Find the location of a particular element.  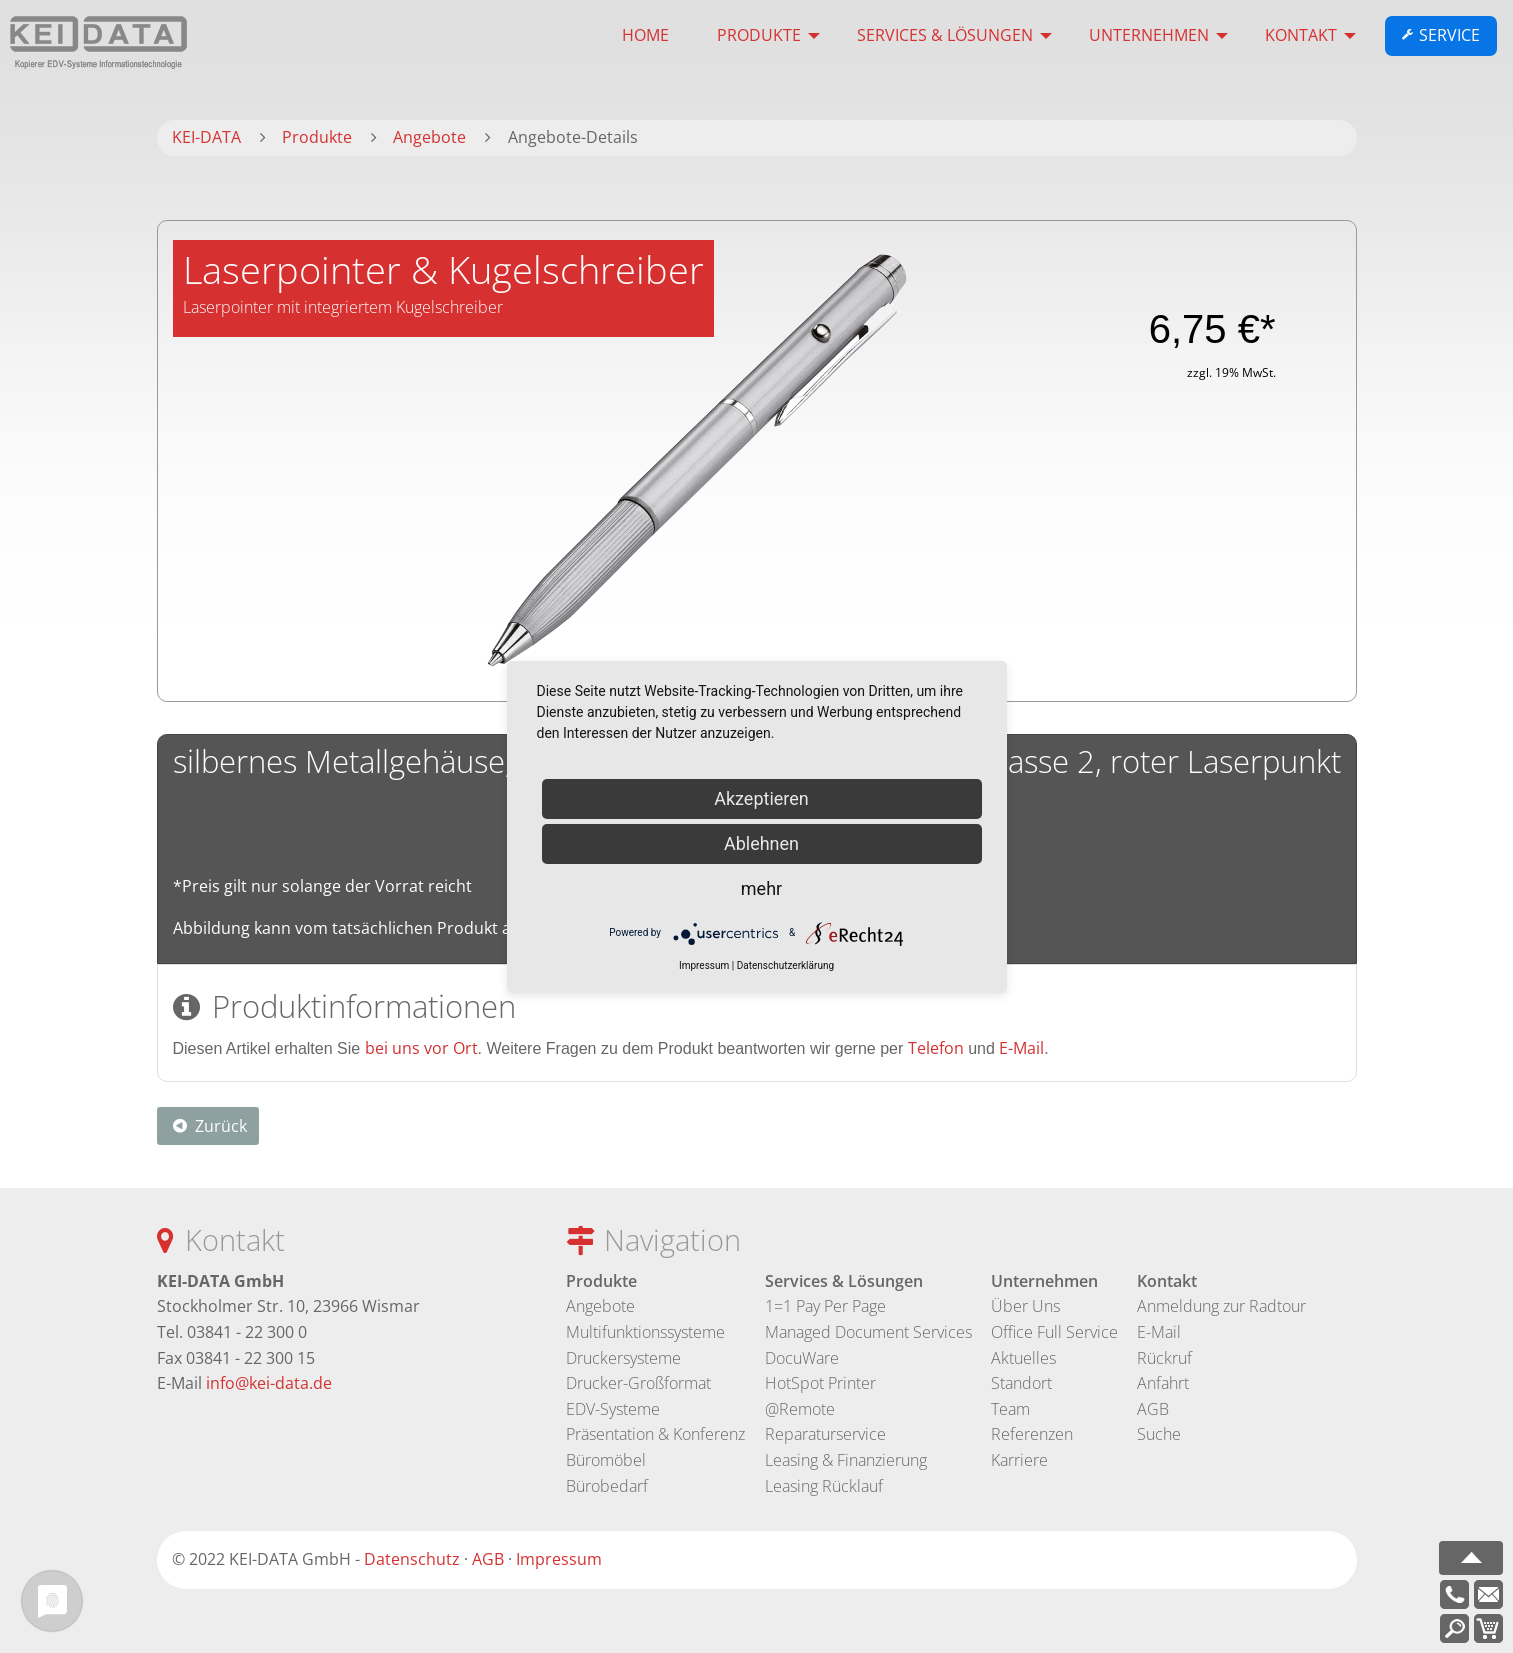

Services & Lösungen [menuitem] is located at coordinates (945, 35).